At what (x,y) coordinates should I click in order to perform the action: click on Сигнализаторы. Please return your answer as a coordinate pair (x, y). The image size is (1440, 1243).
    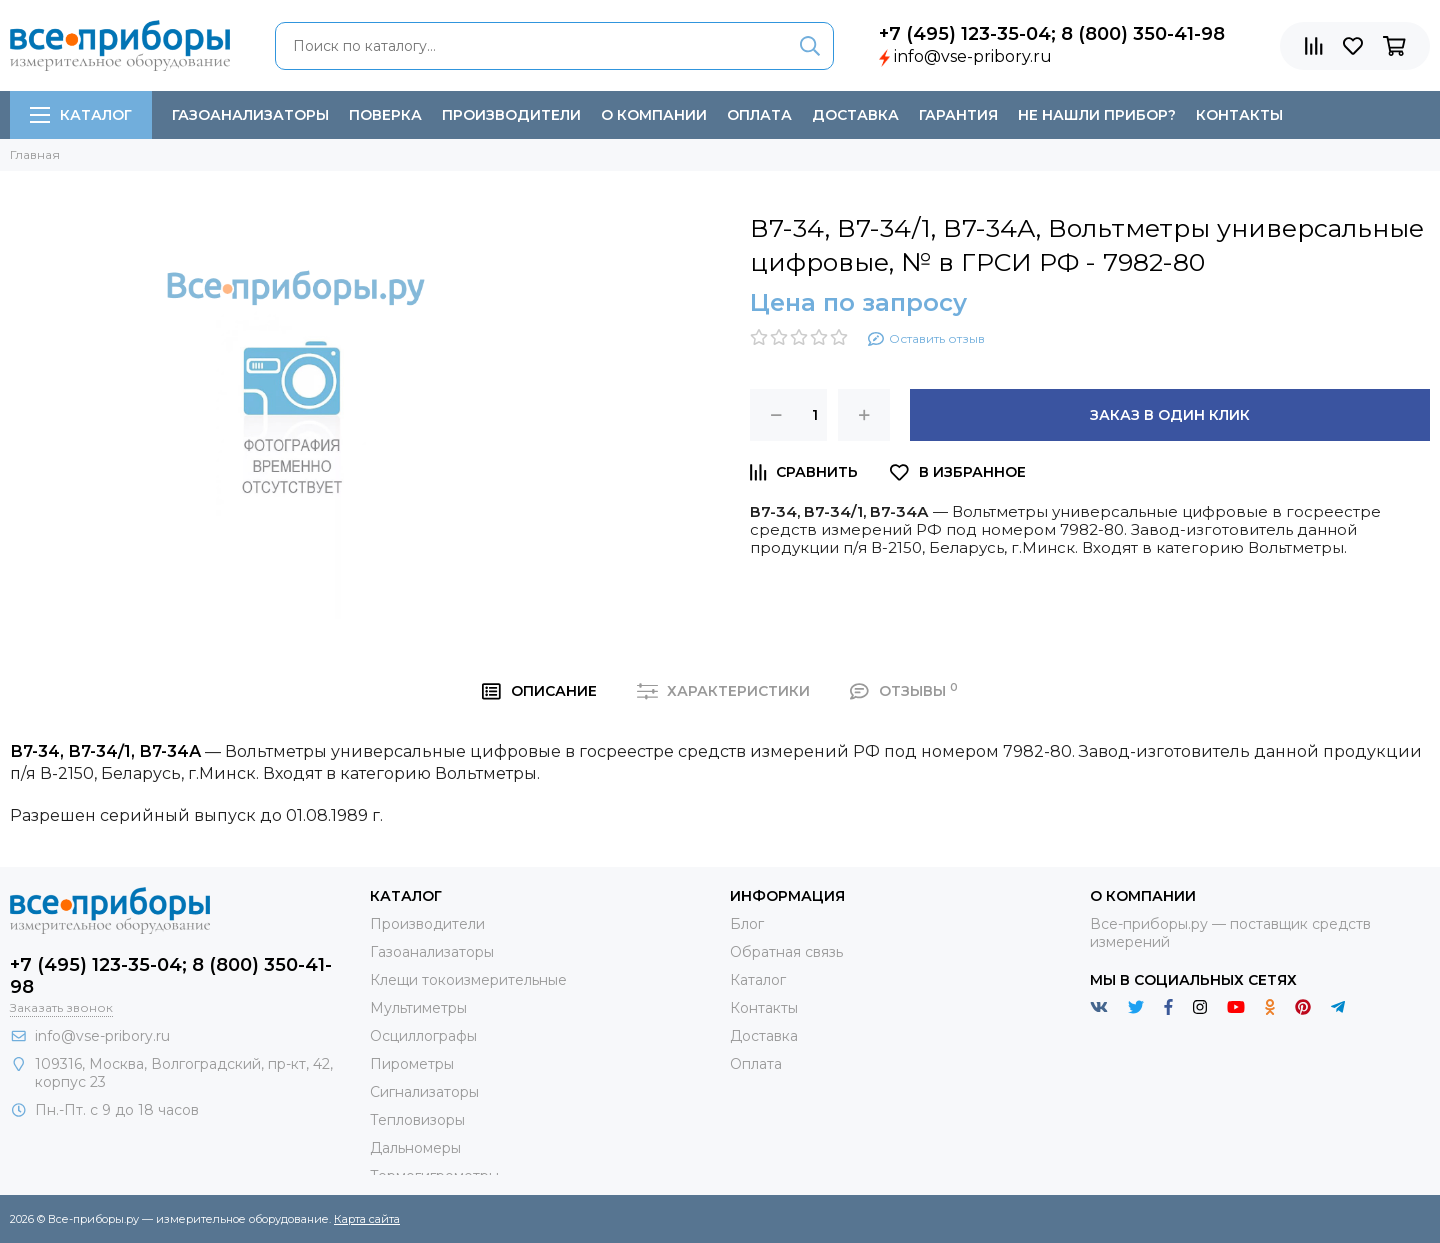
    Looking at the image, I should click on (424, 1092).